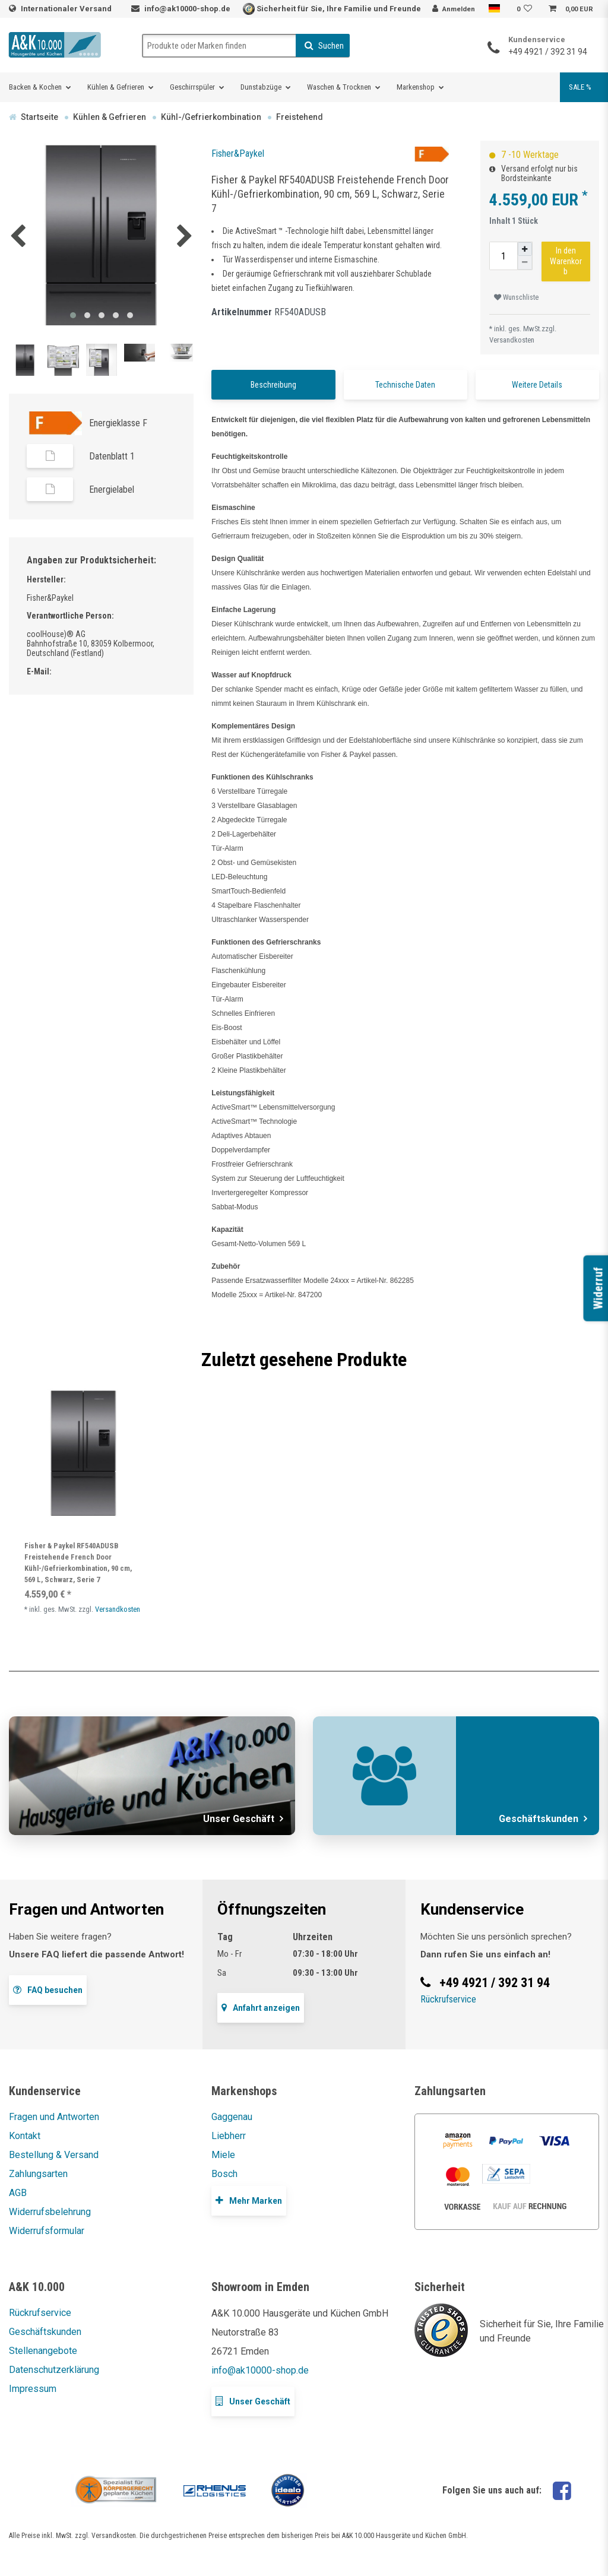 The width and height of the screenshot is (608, 2576). I want to click on Gaggenau, so click(231, 2116).